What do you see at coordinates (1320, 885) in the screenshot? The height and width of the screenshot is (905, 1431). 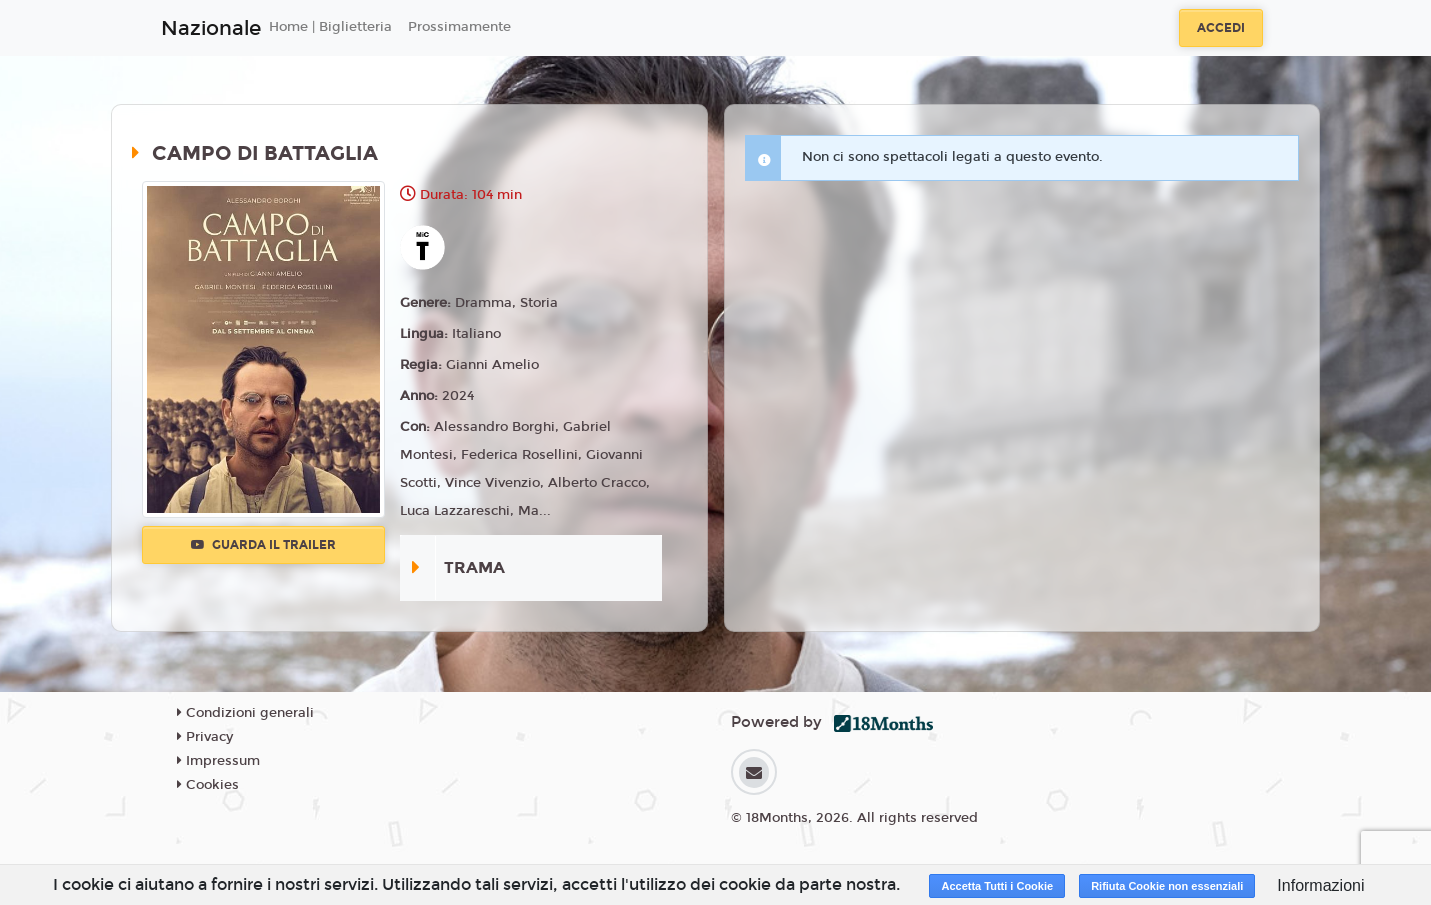 I see `Informazioni` at bounding box center [1320, 885].